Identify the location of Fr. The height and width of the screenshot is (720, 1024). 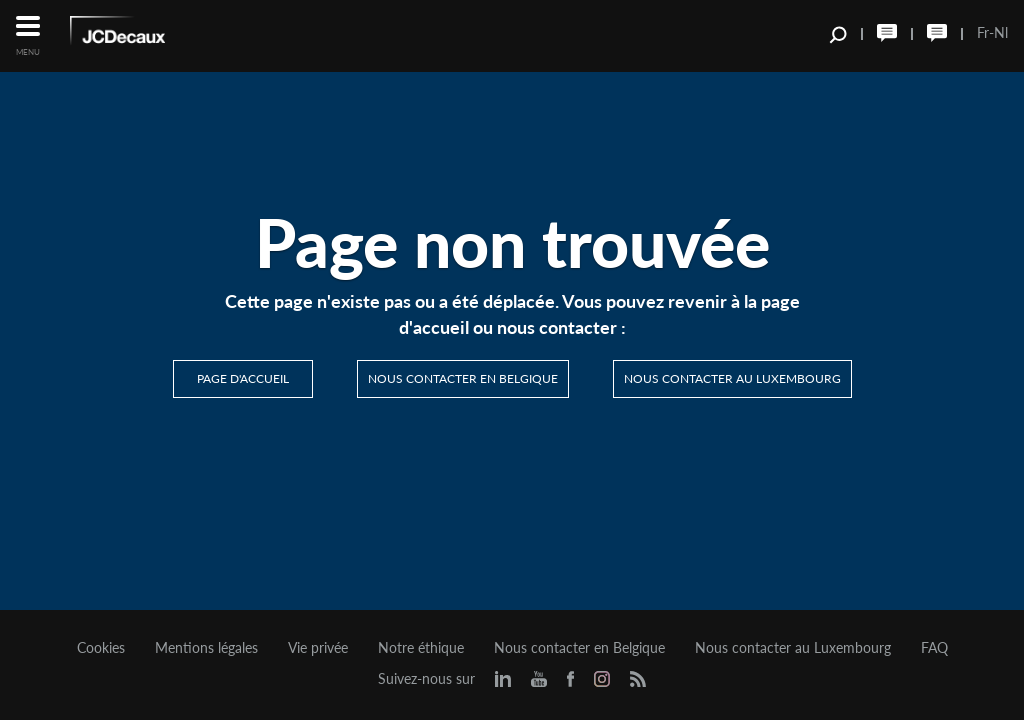
(983, 32).